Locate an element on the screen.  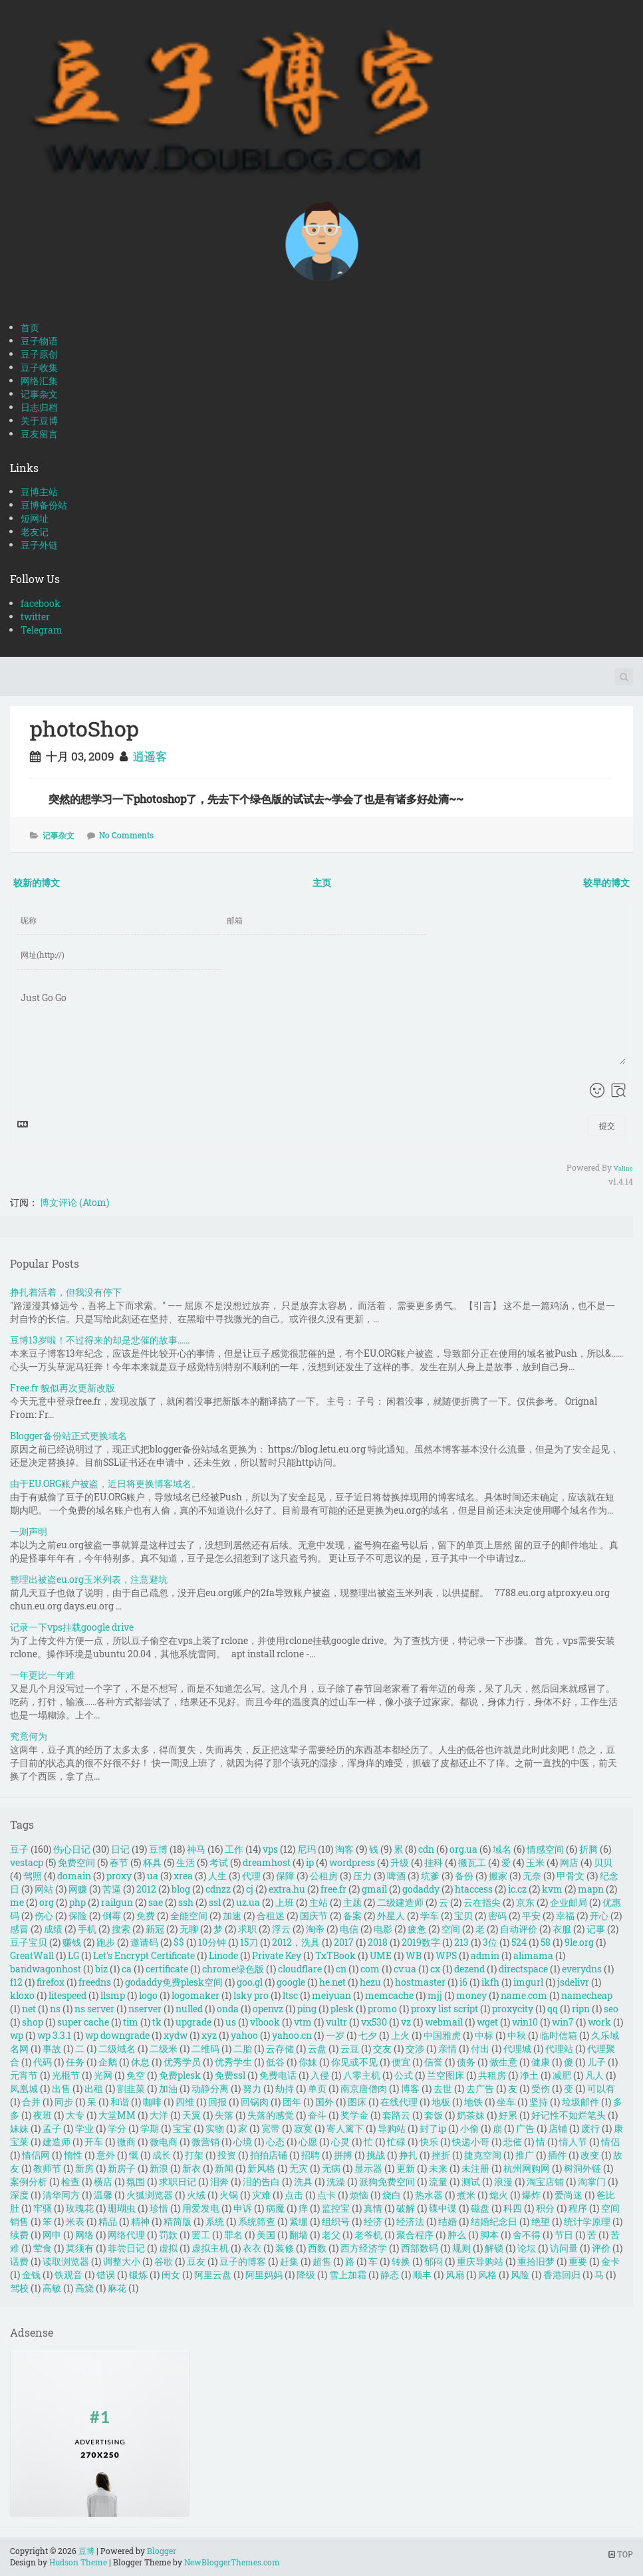
$$ is located at coordinates (179, 1942).